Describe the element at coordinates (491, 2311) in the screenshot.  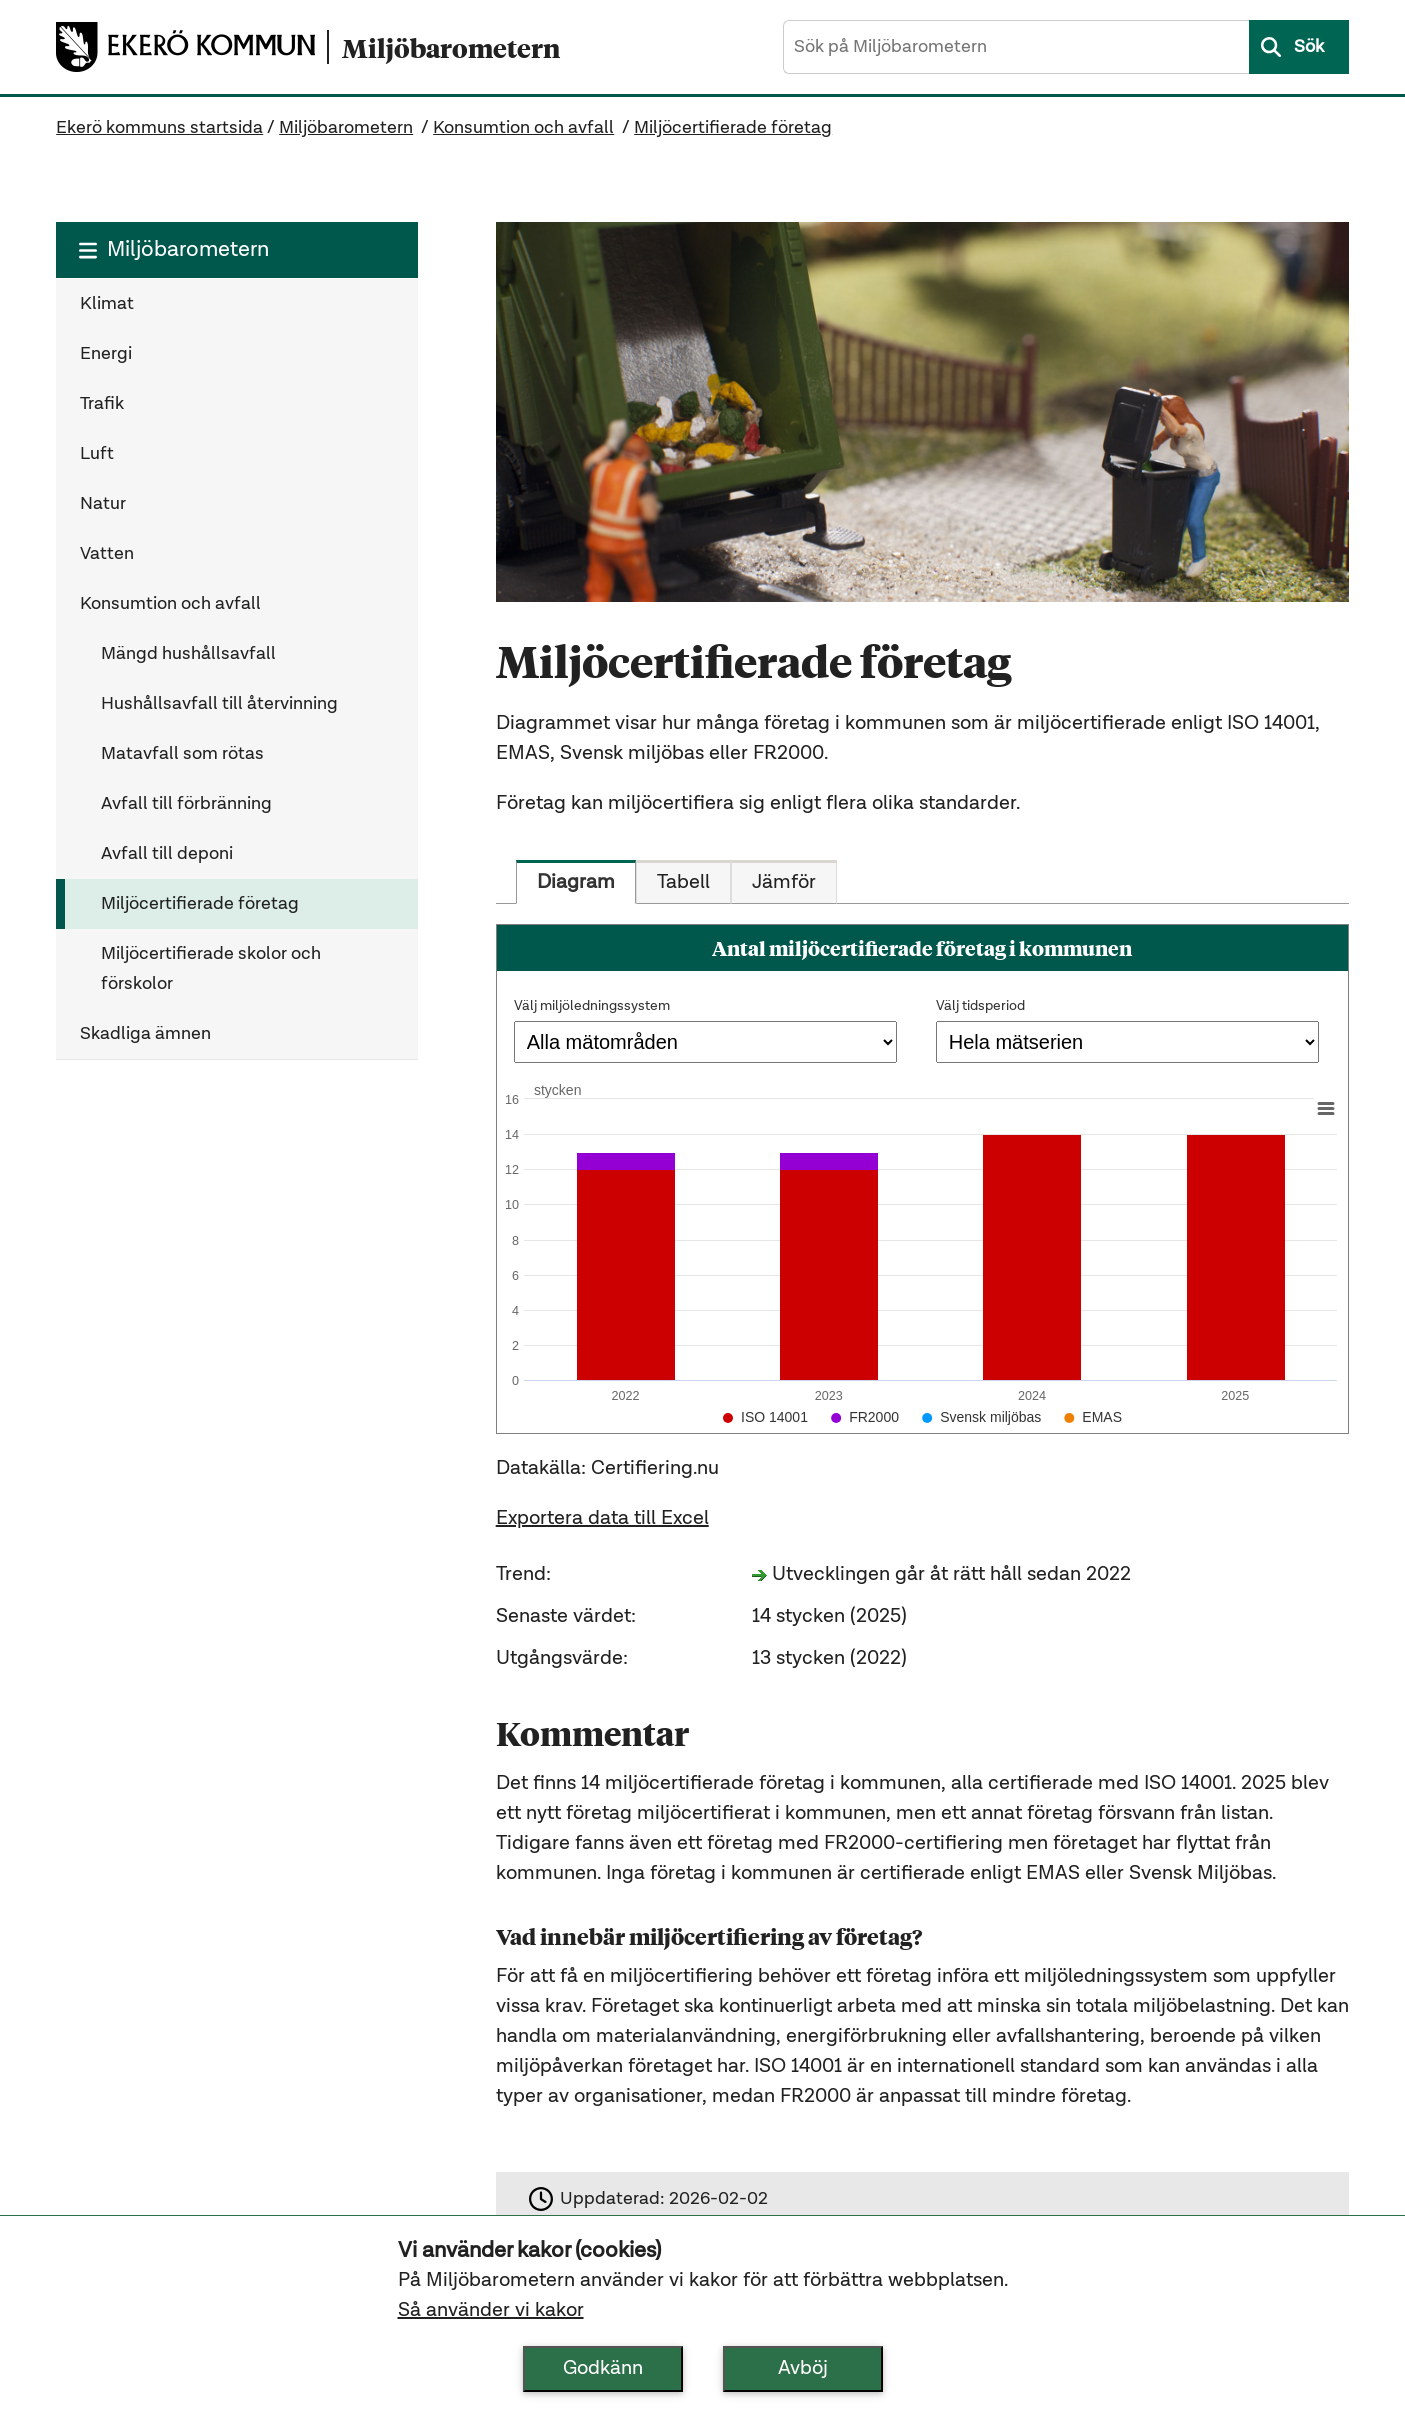
I see `Så använder vi kakor` at that location.